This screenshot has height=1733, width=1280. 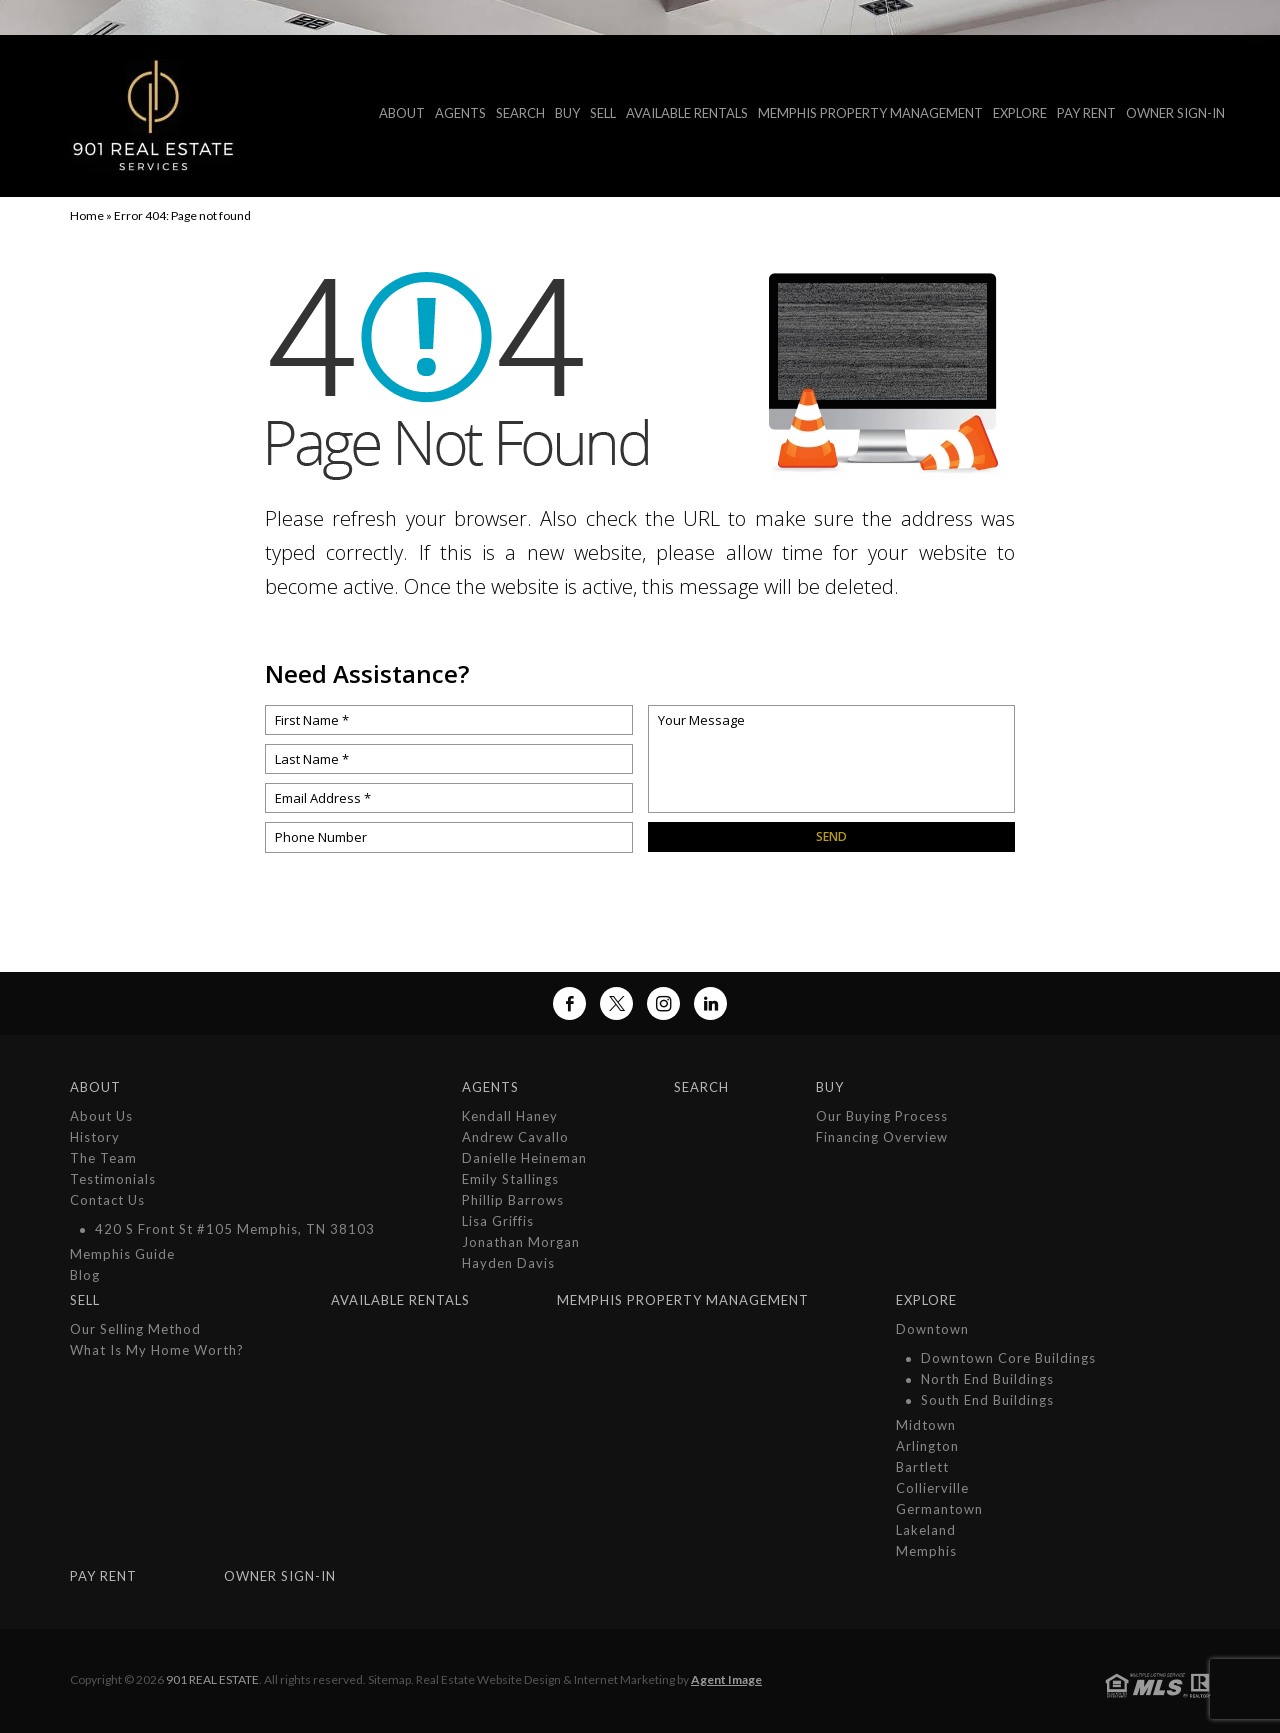 What do you see at coordinates (1086, 113) in the screenshot?
I see `Pay Rent` at bounding box center [1086, 113].